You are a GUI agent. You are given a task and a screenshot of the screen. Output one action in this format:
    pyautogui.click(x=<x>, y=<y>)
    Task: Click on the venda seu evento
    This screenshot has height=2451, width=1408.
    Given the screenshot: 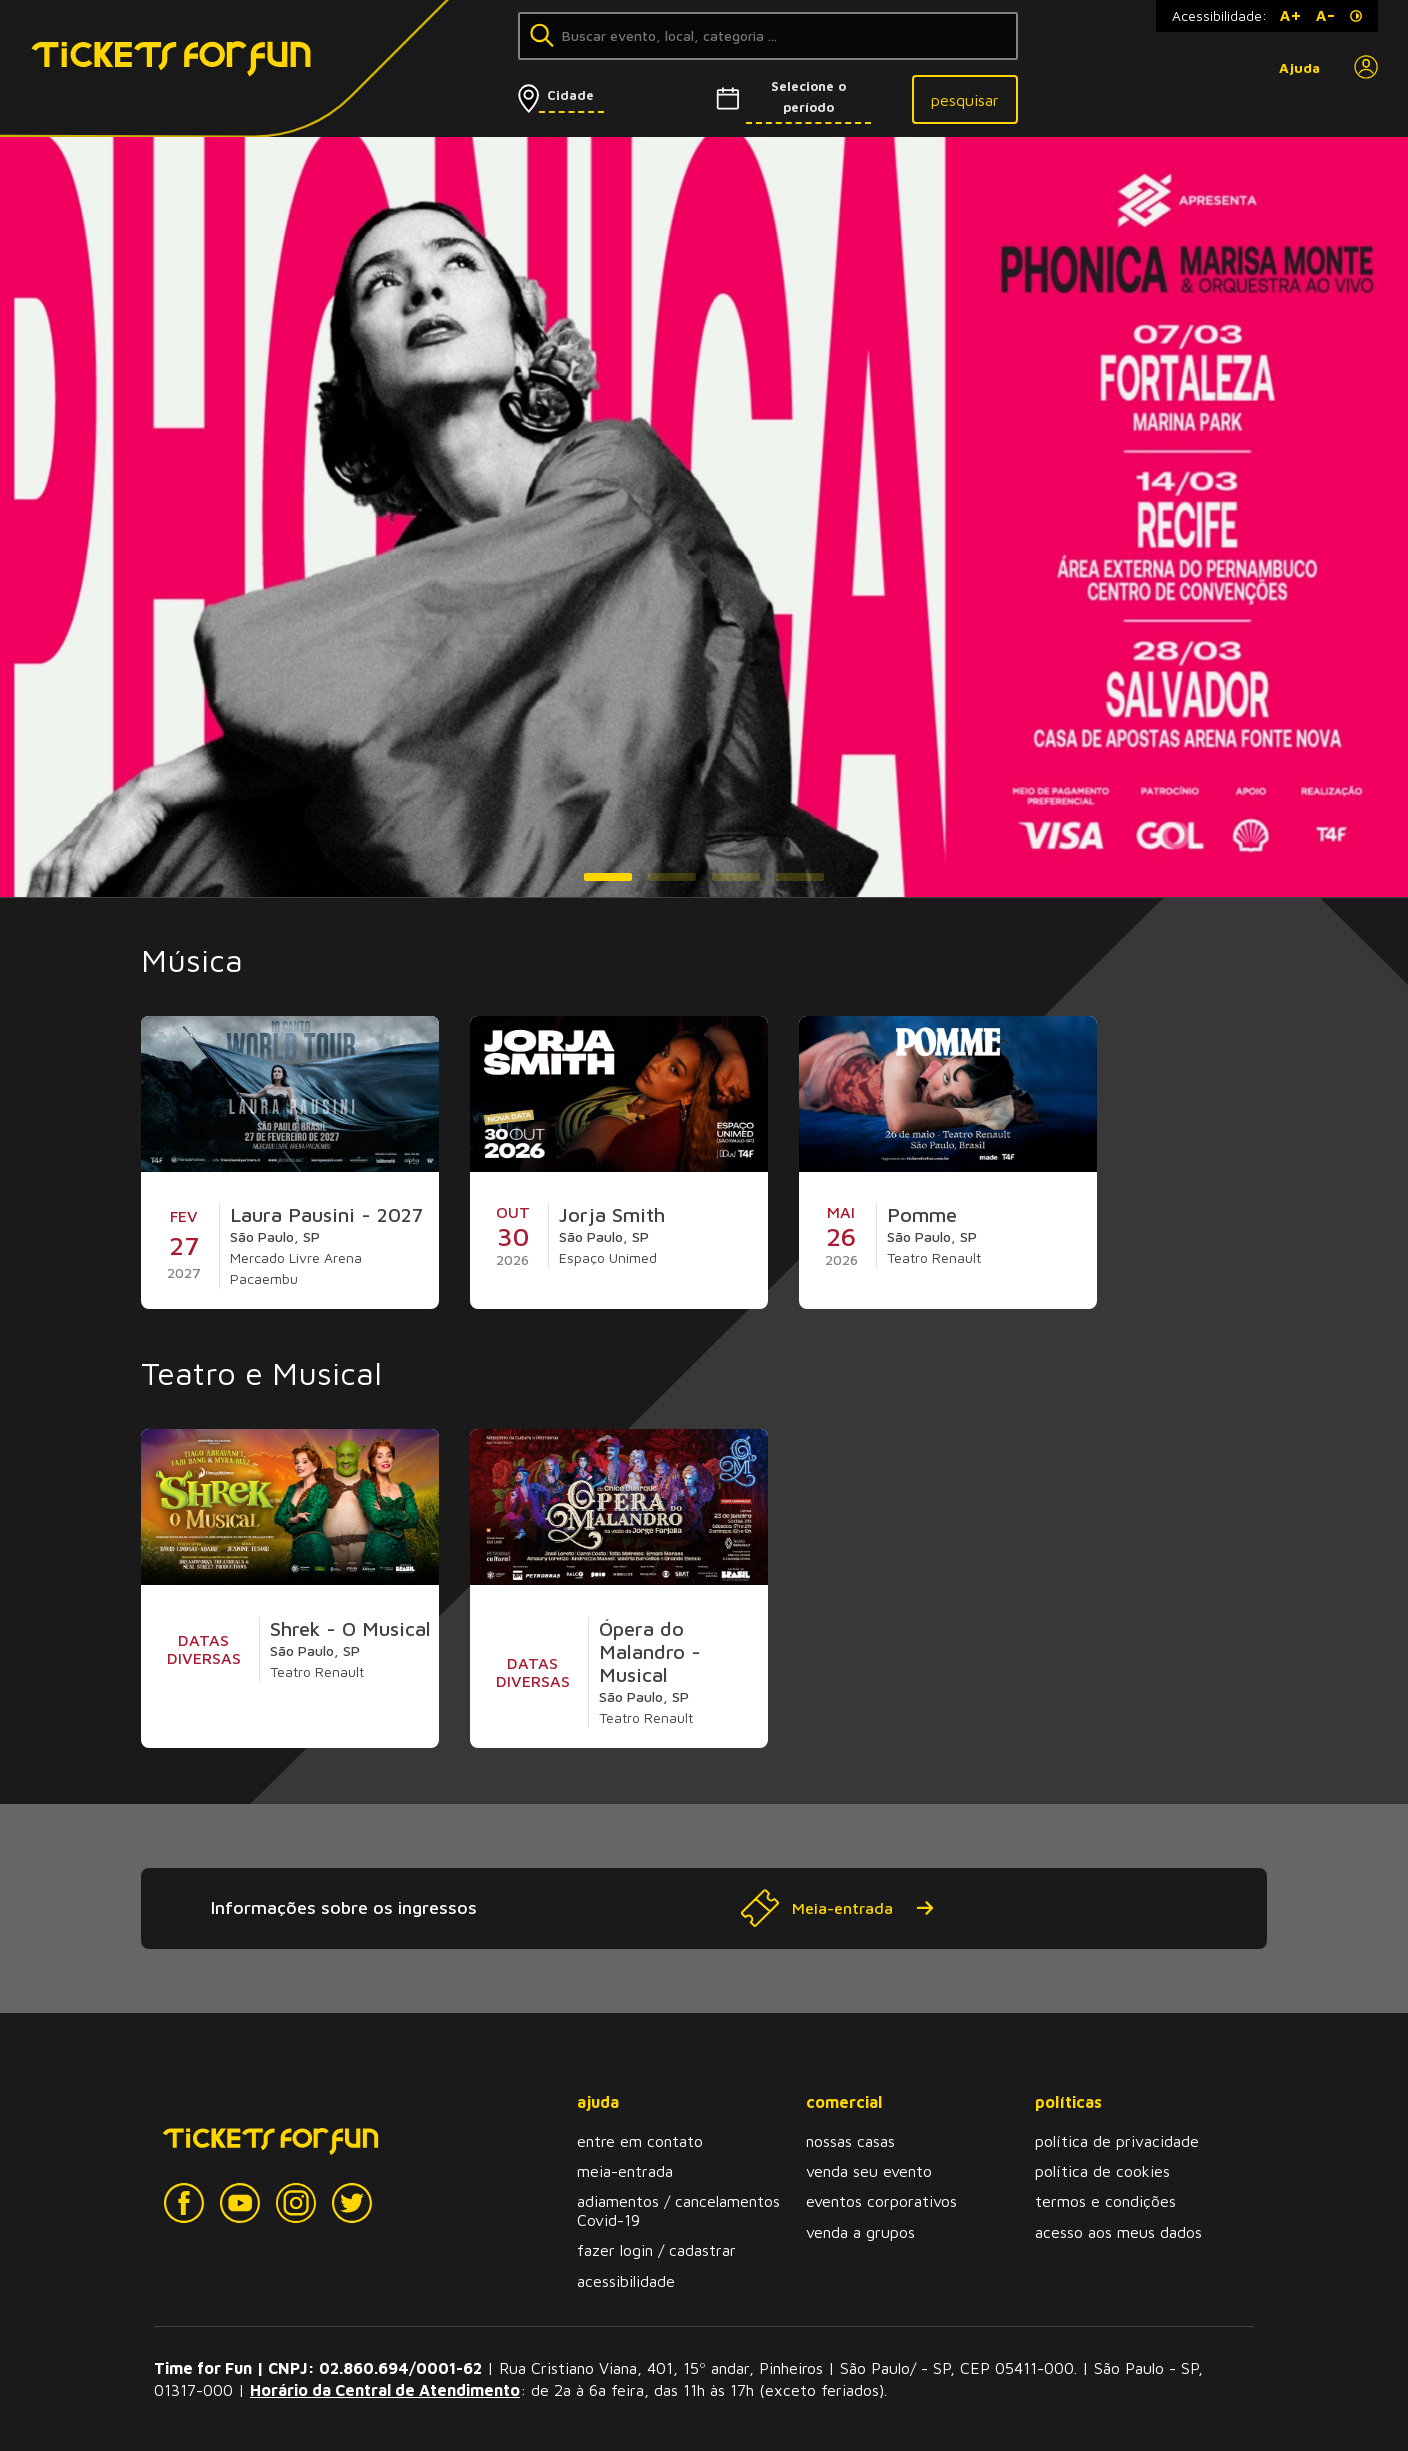 What is the action you would take?
    pyautogui.click(x=869, y=2171)
    